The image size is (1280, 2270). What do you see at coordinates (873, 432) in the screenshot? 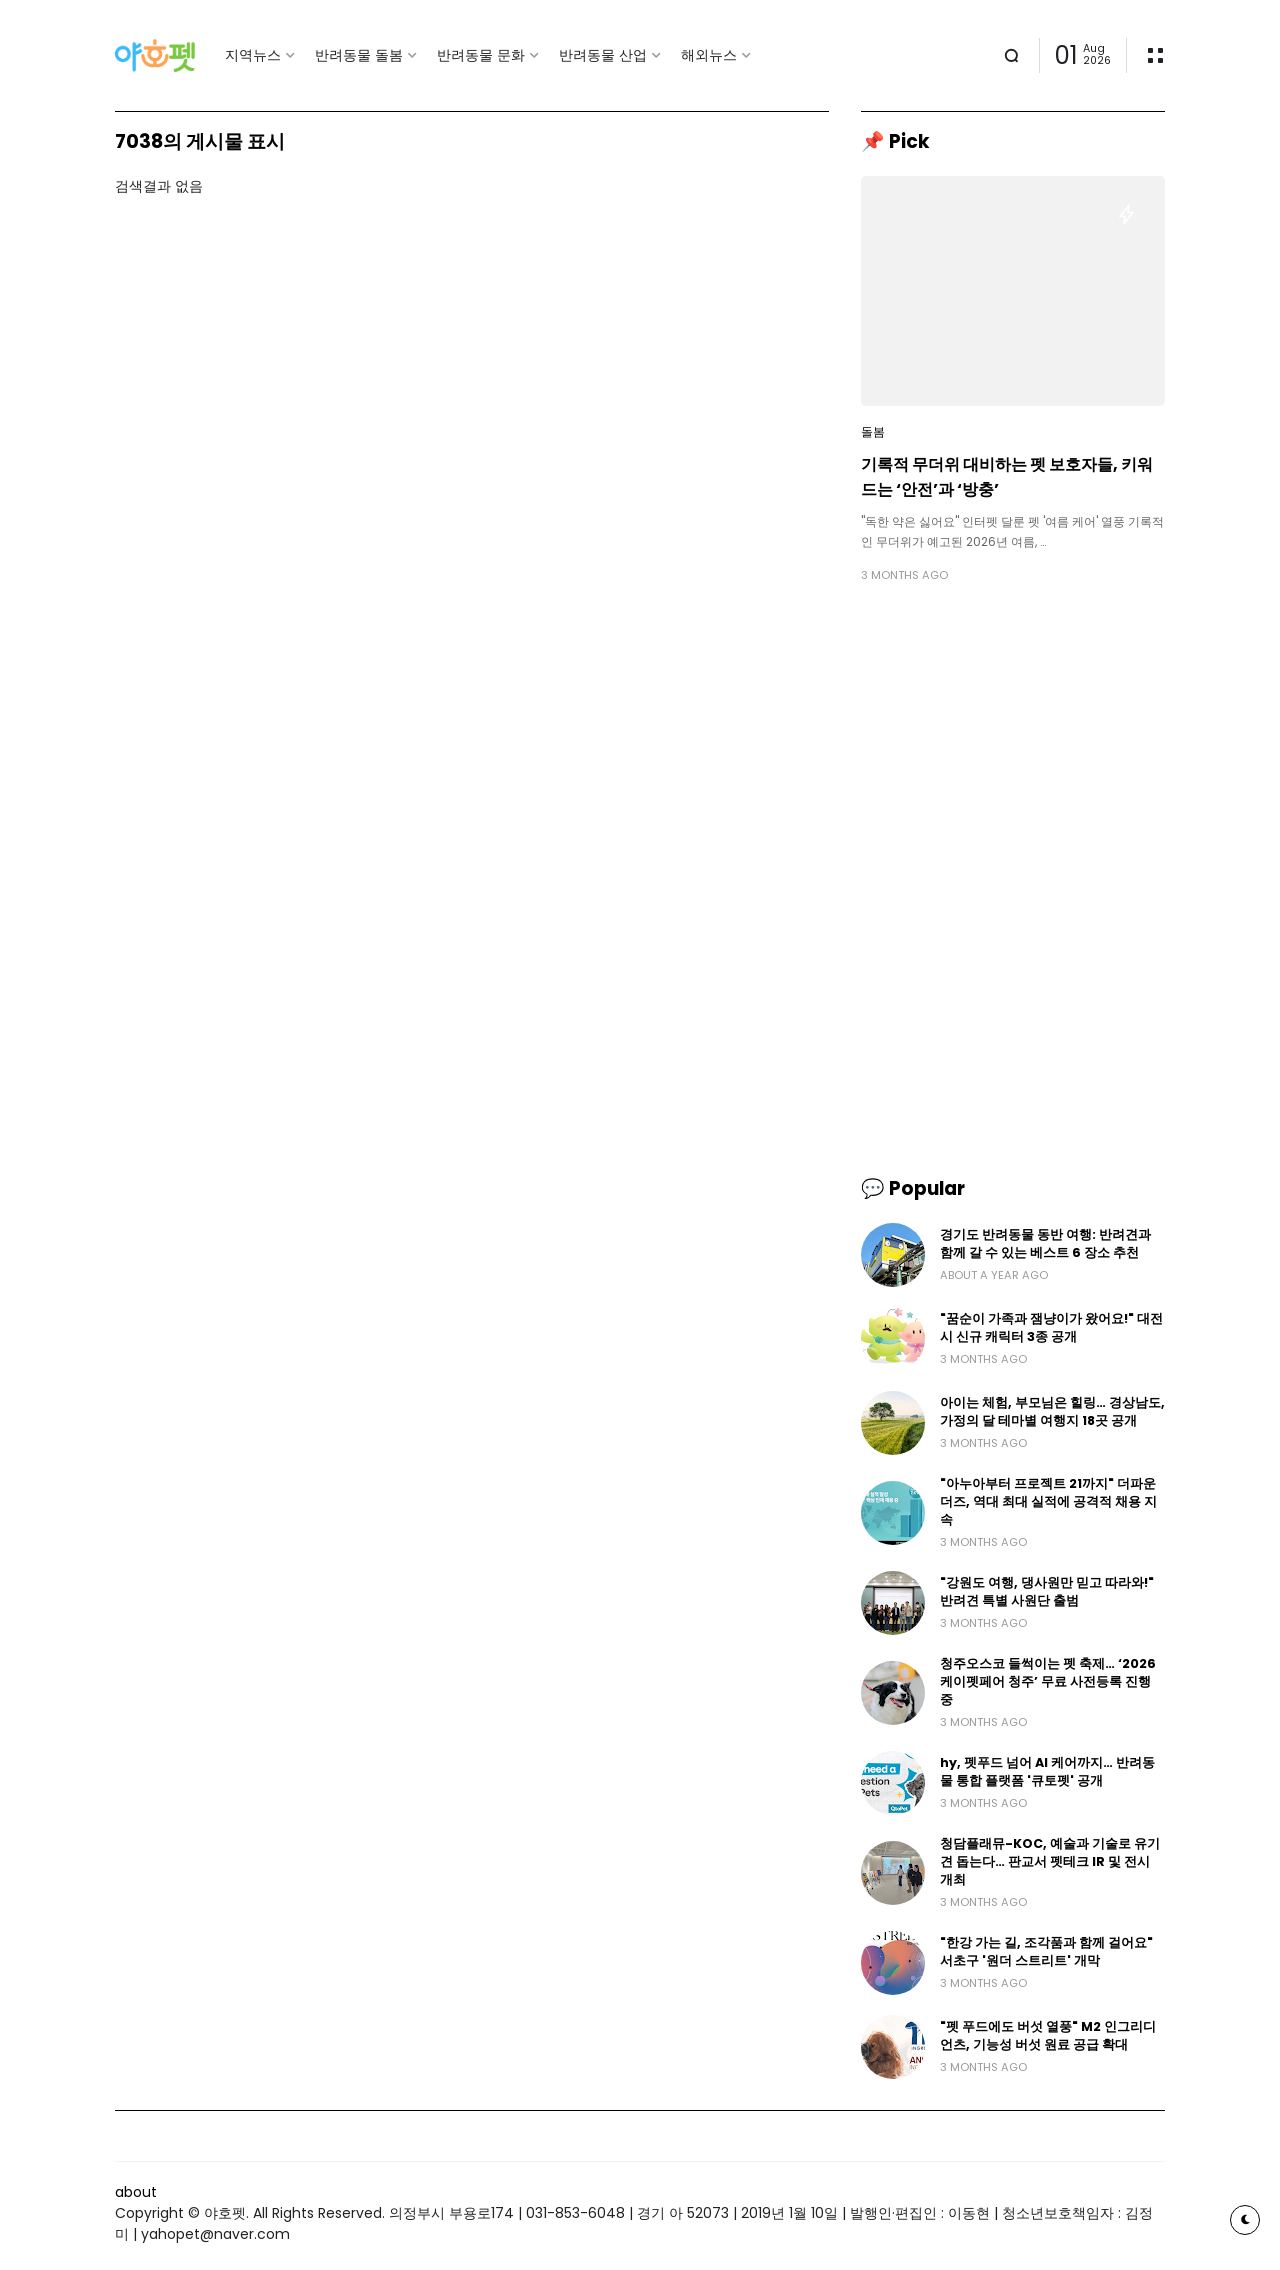
I see `돌봄` at bounding box center [873, 432].